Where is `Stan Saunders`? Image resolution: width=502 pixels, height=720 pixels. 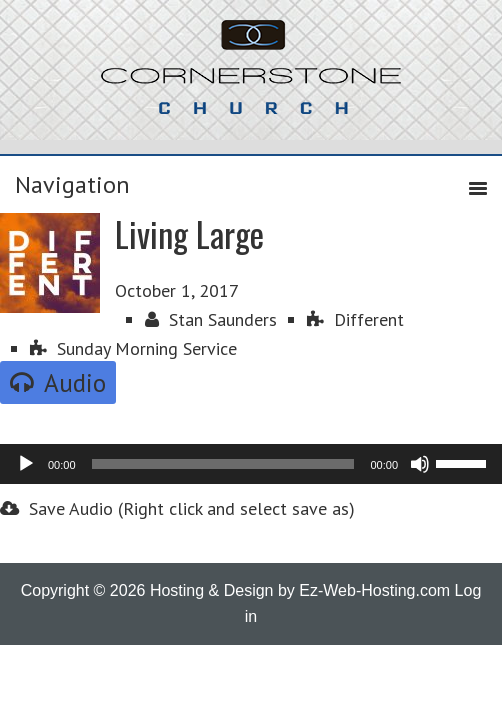
Stan Saunders is located at coordinates (211, 319).